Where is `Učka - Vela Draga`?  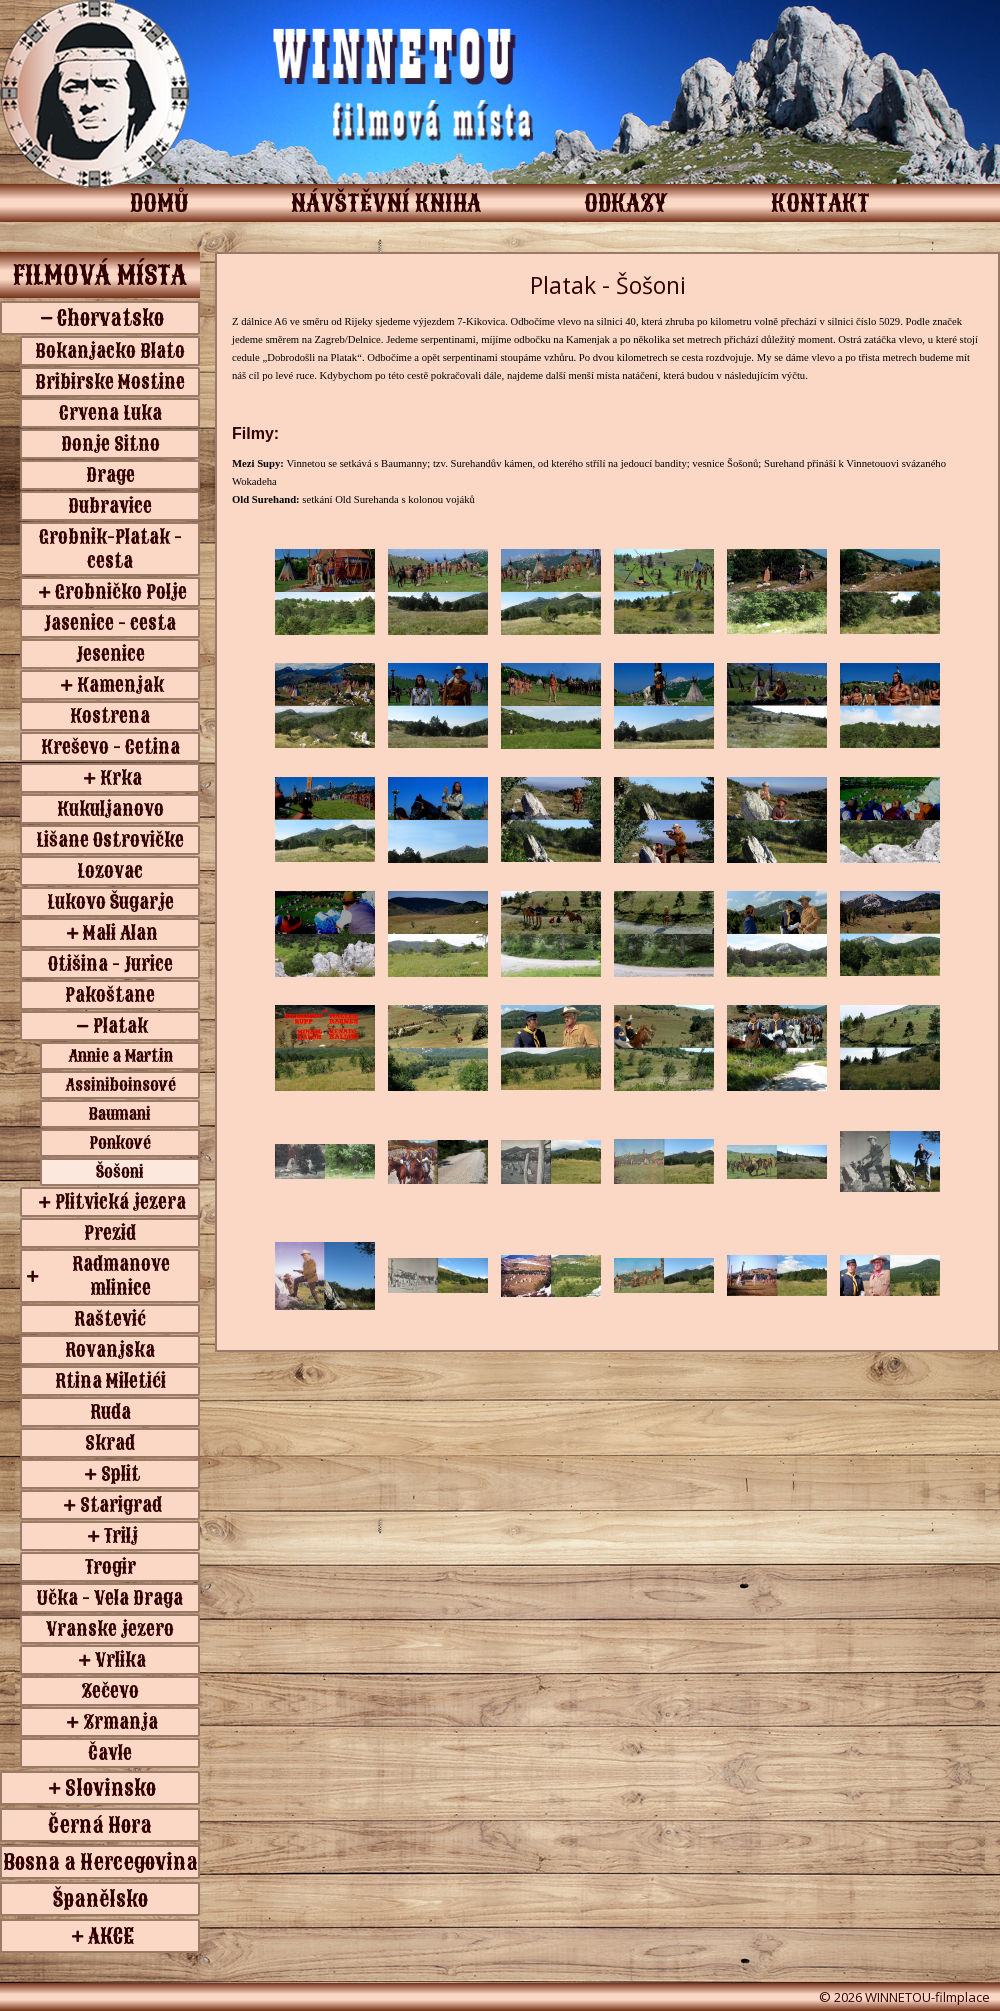 Učka - Vela Draga is located at coordinates (110, 1598).